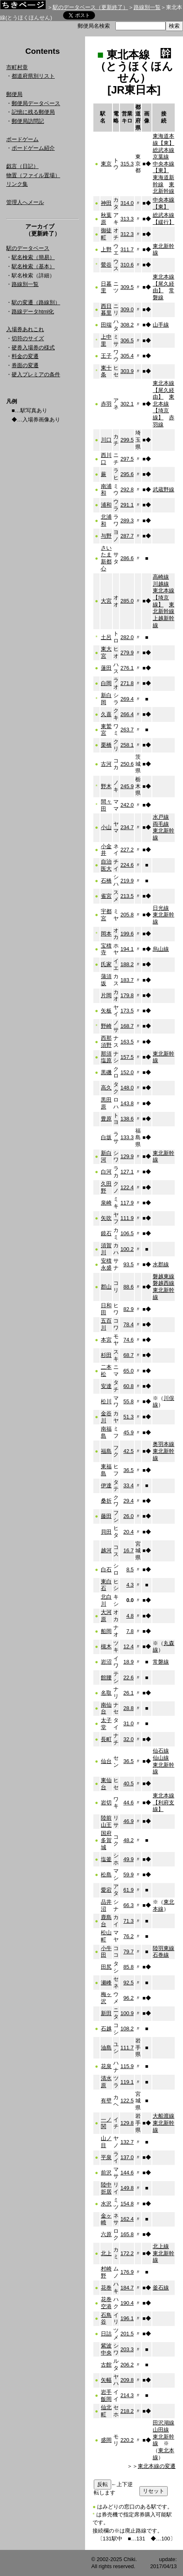  Describe the element at coordinates (128, 1677) in the screenshot. I see `22.6` at that location.